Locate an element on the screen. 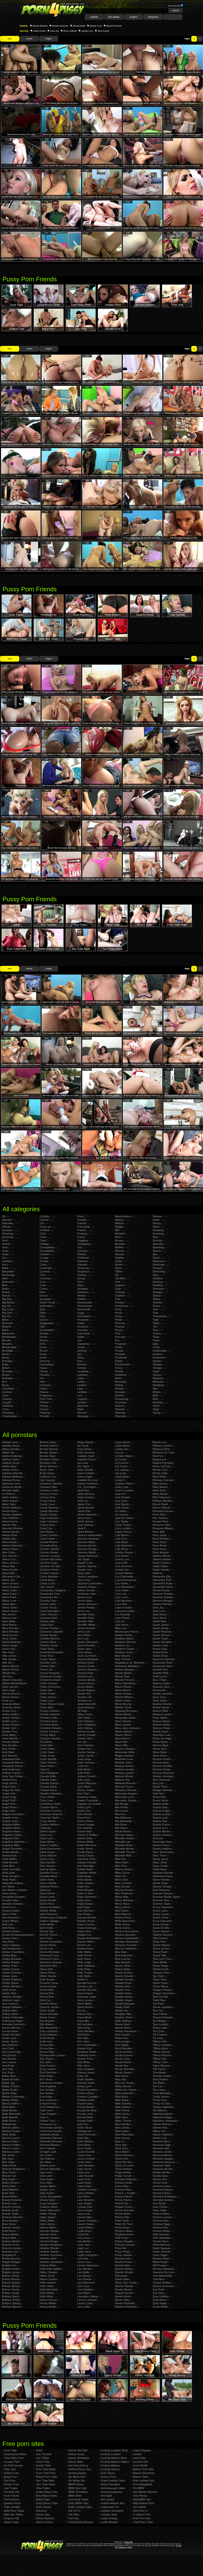 The image size is (203, 2576). Lesbo Energy is located at coordinates (109, 2518).